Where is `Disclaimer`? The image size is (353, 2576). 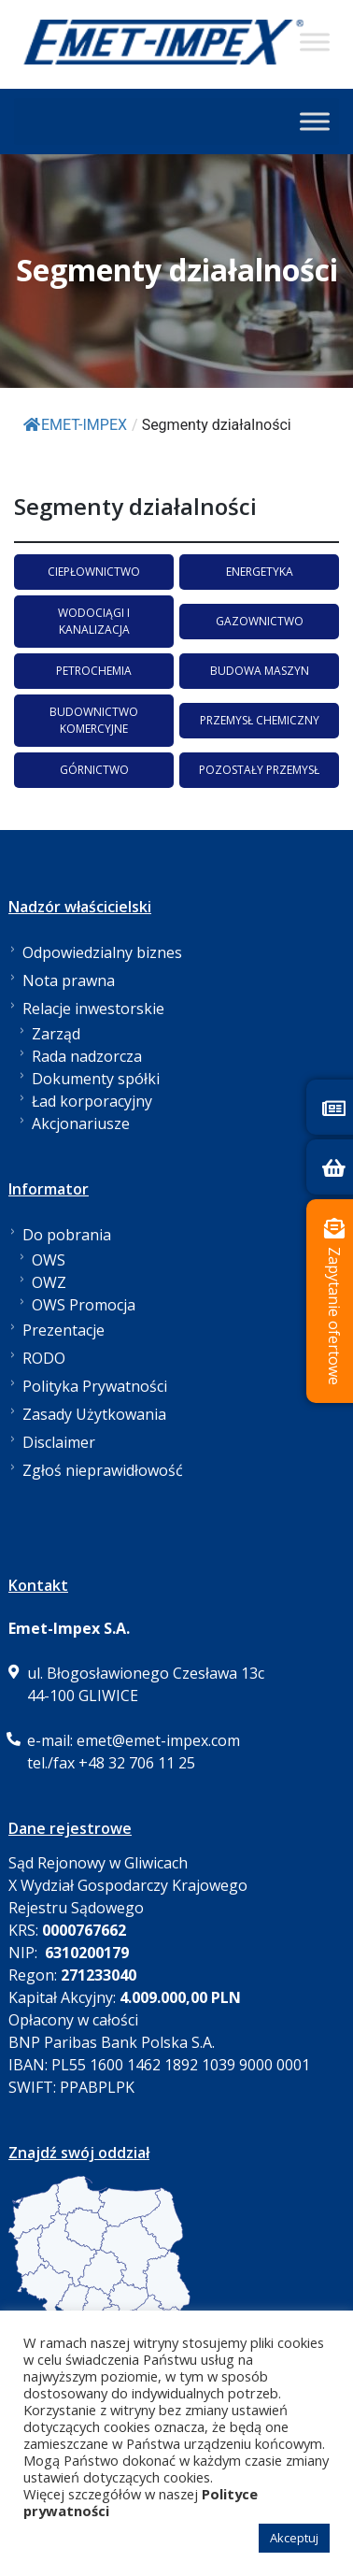
Disclaimer is located at coordinates (58, 1442).